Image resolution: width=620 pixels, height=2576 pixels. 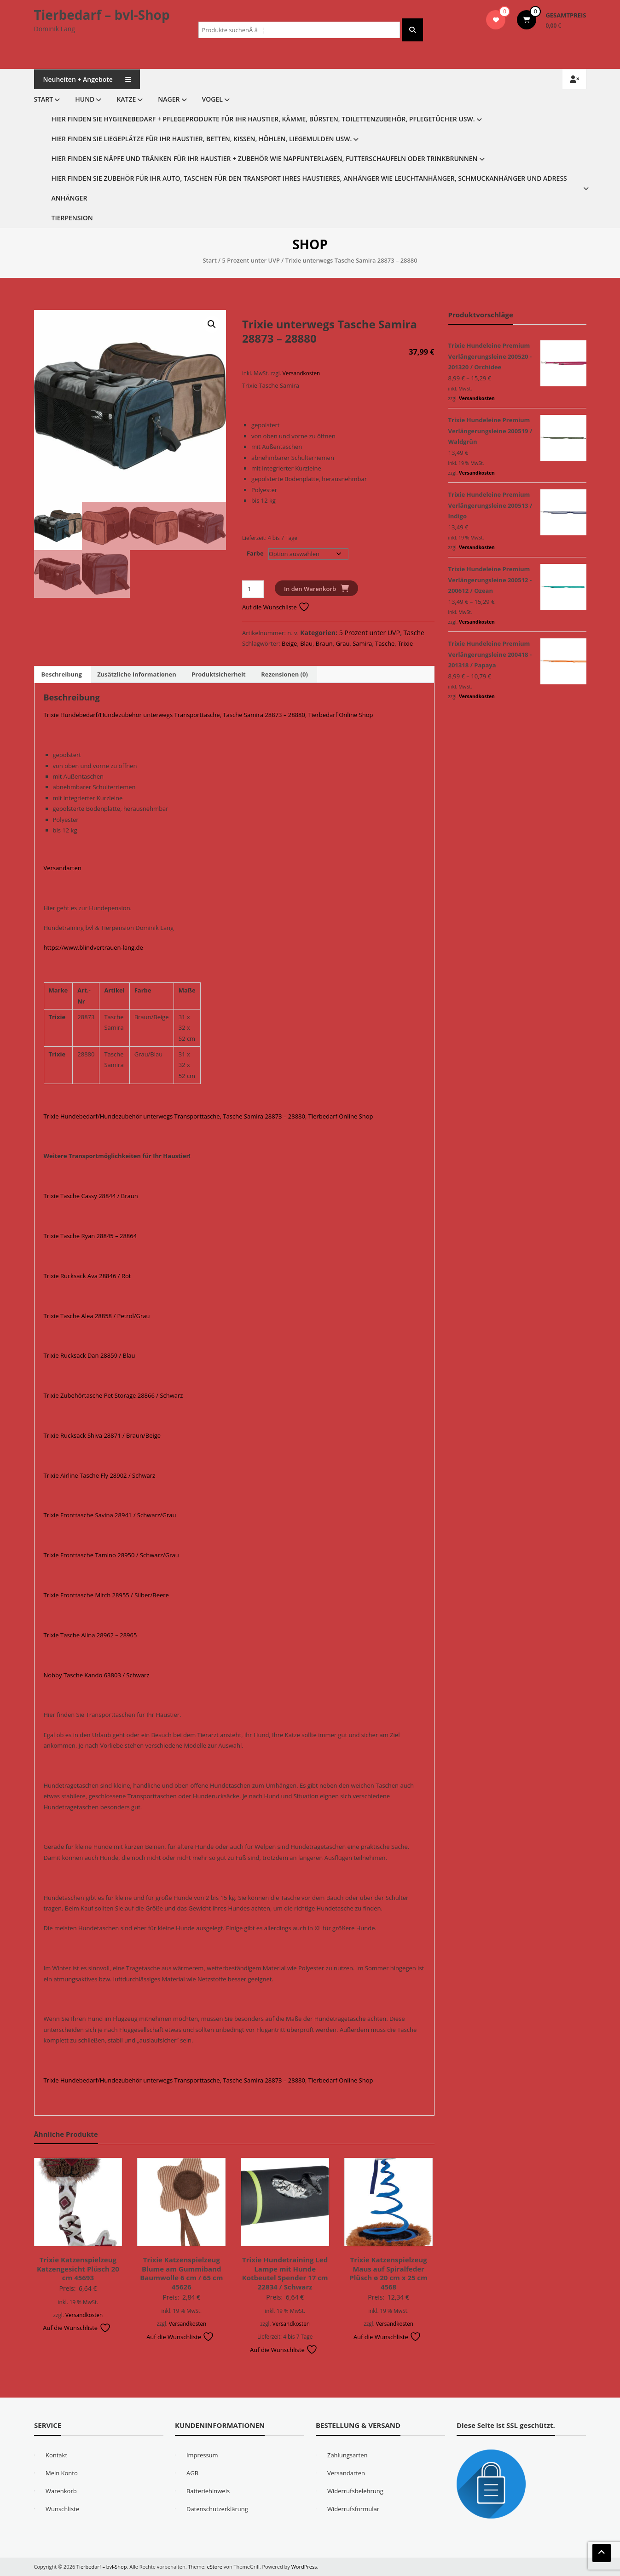 What do you see at coordinates (253, 588) in the screenshot?
I see `[Produktmenge]` at bounding box center [253, 588].